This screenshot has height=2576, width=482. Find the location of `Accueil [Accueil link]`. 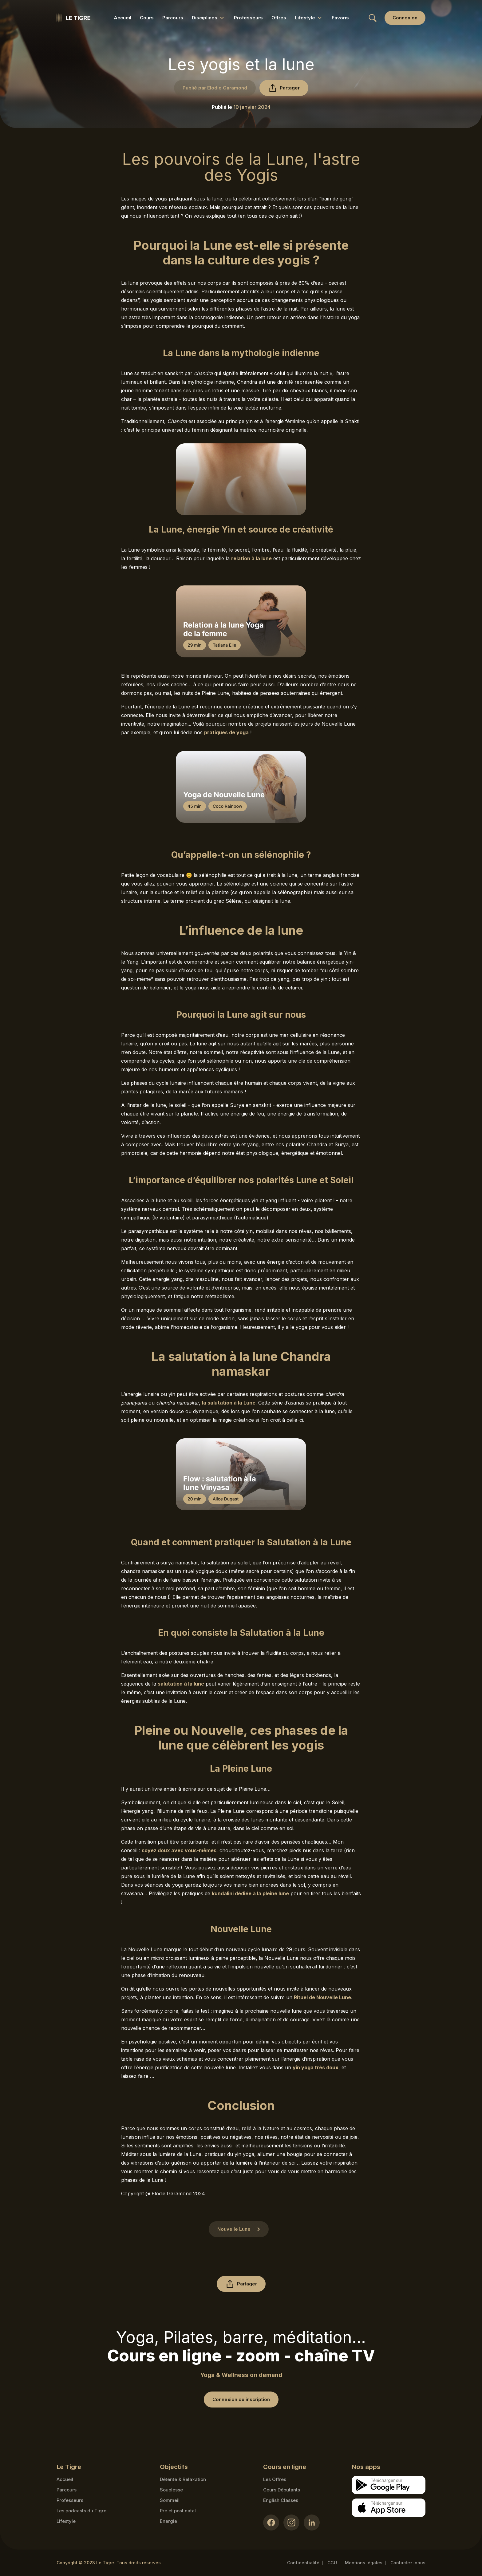

Accueil [Accueil link] is located at coordinates (122, 18).